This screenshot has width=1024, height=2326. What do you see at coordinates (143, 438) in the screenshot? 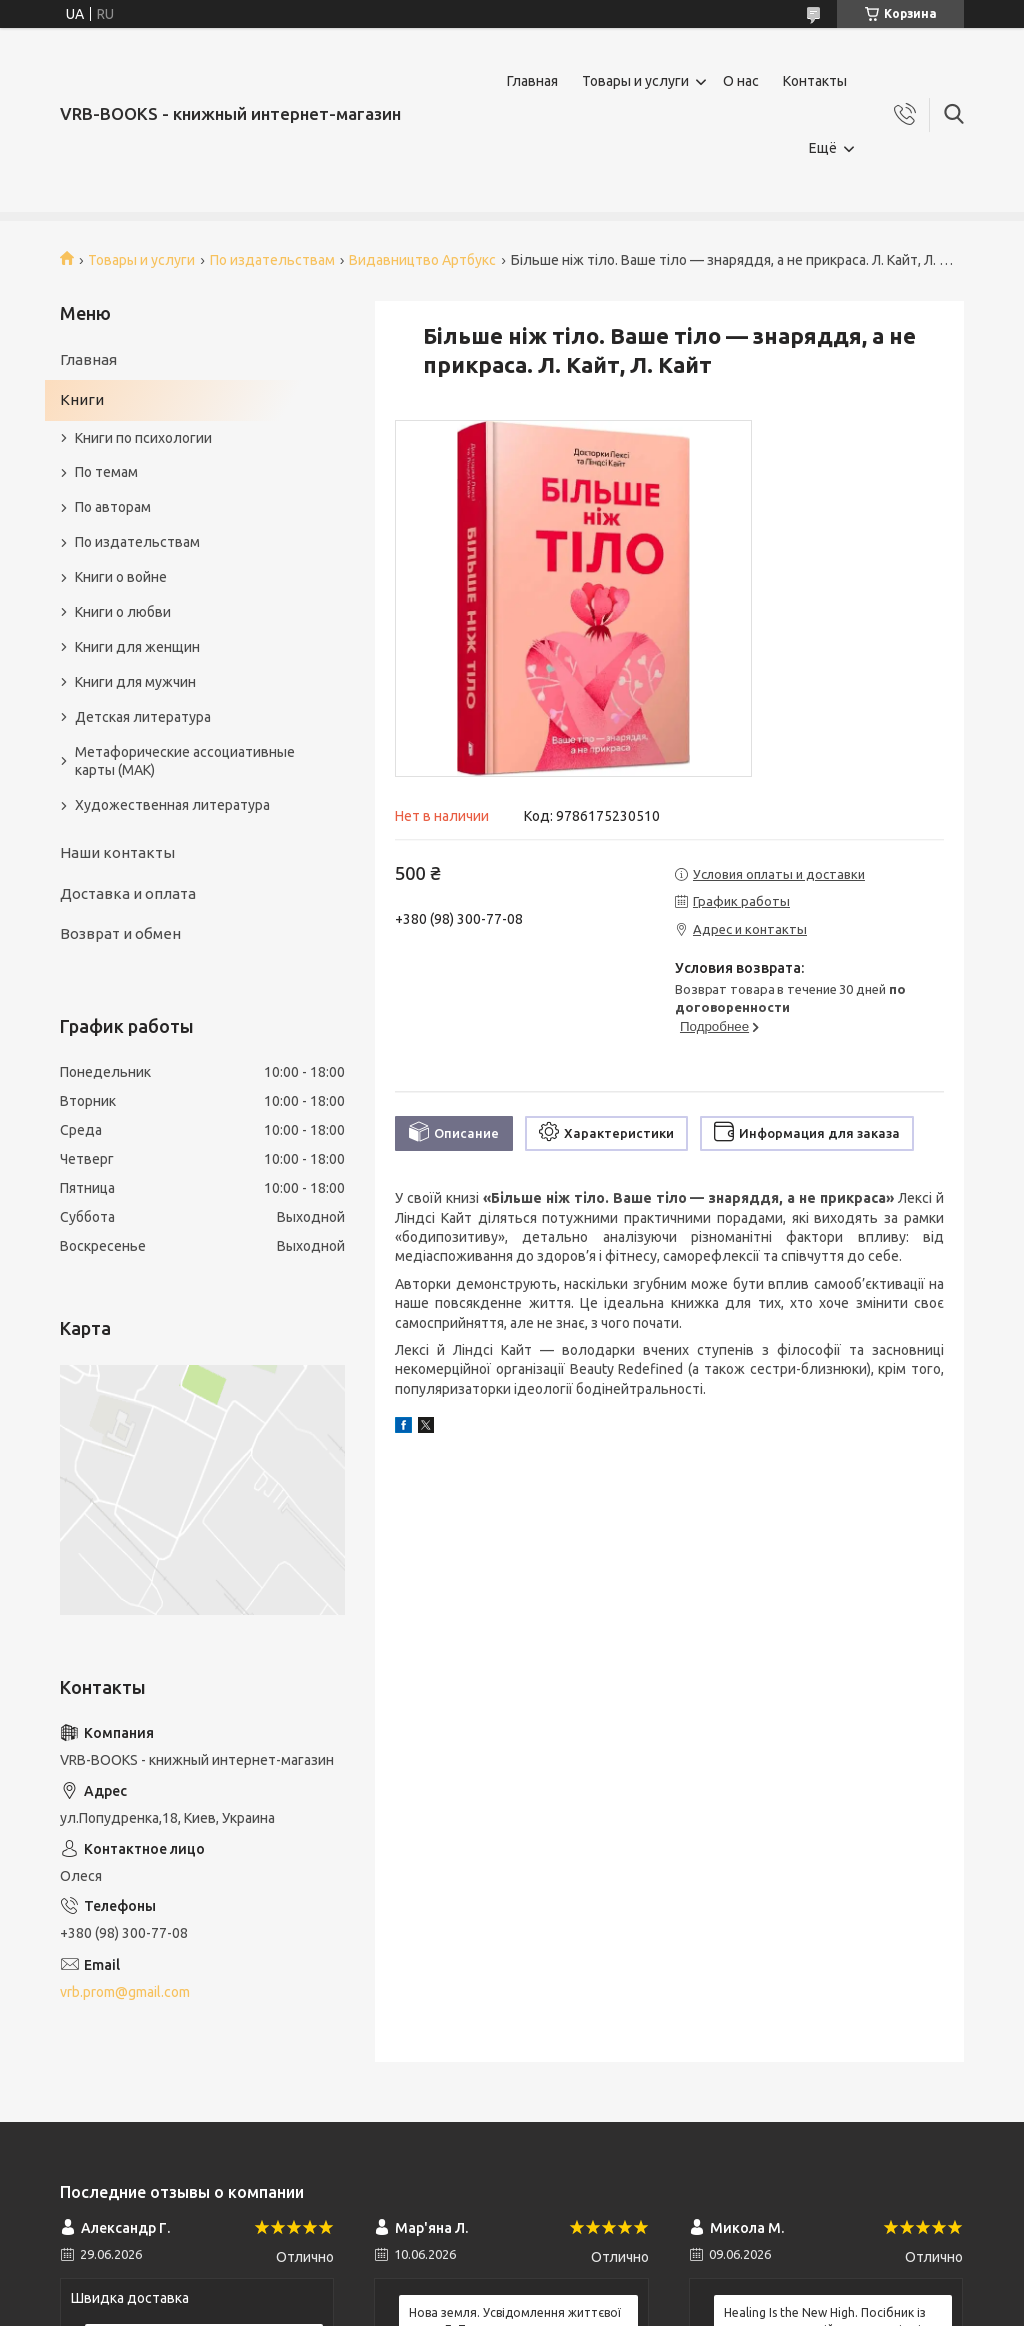
I see `Книги по психологии` at bounding box center [143, 438].